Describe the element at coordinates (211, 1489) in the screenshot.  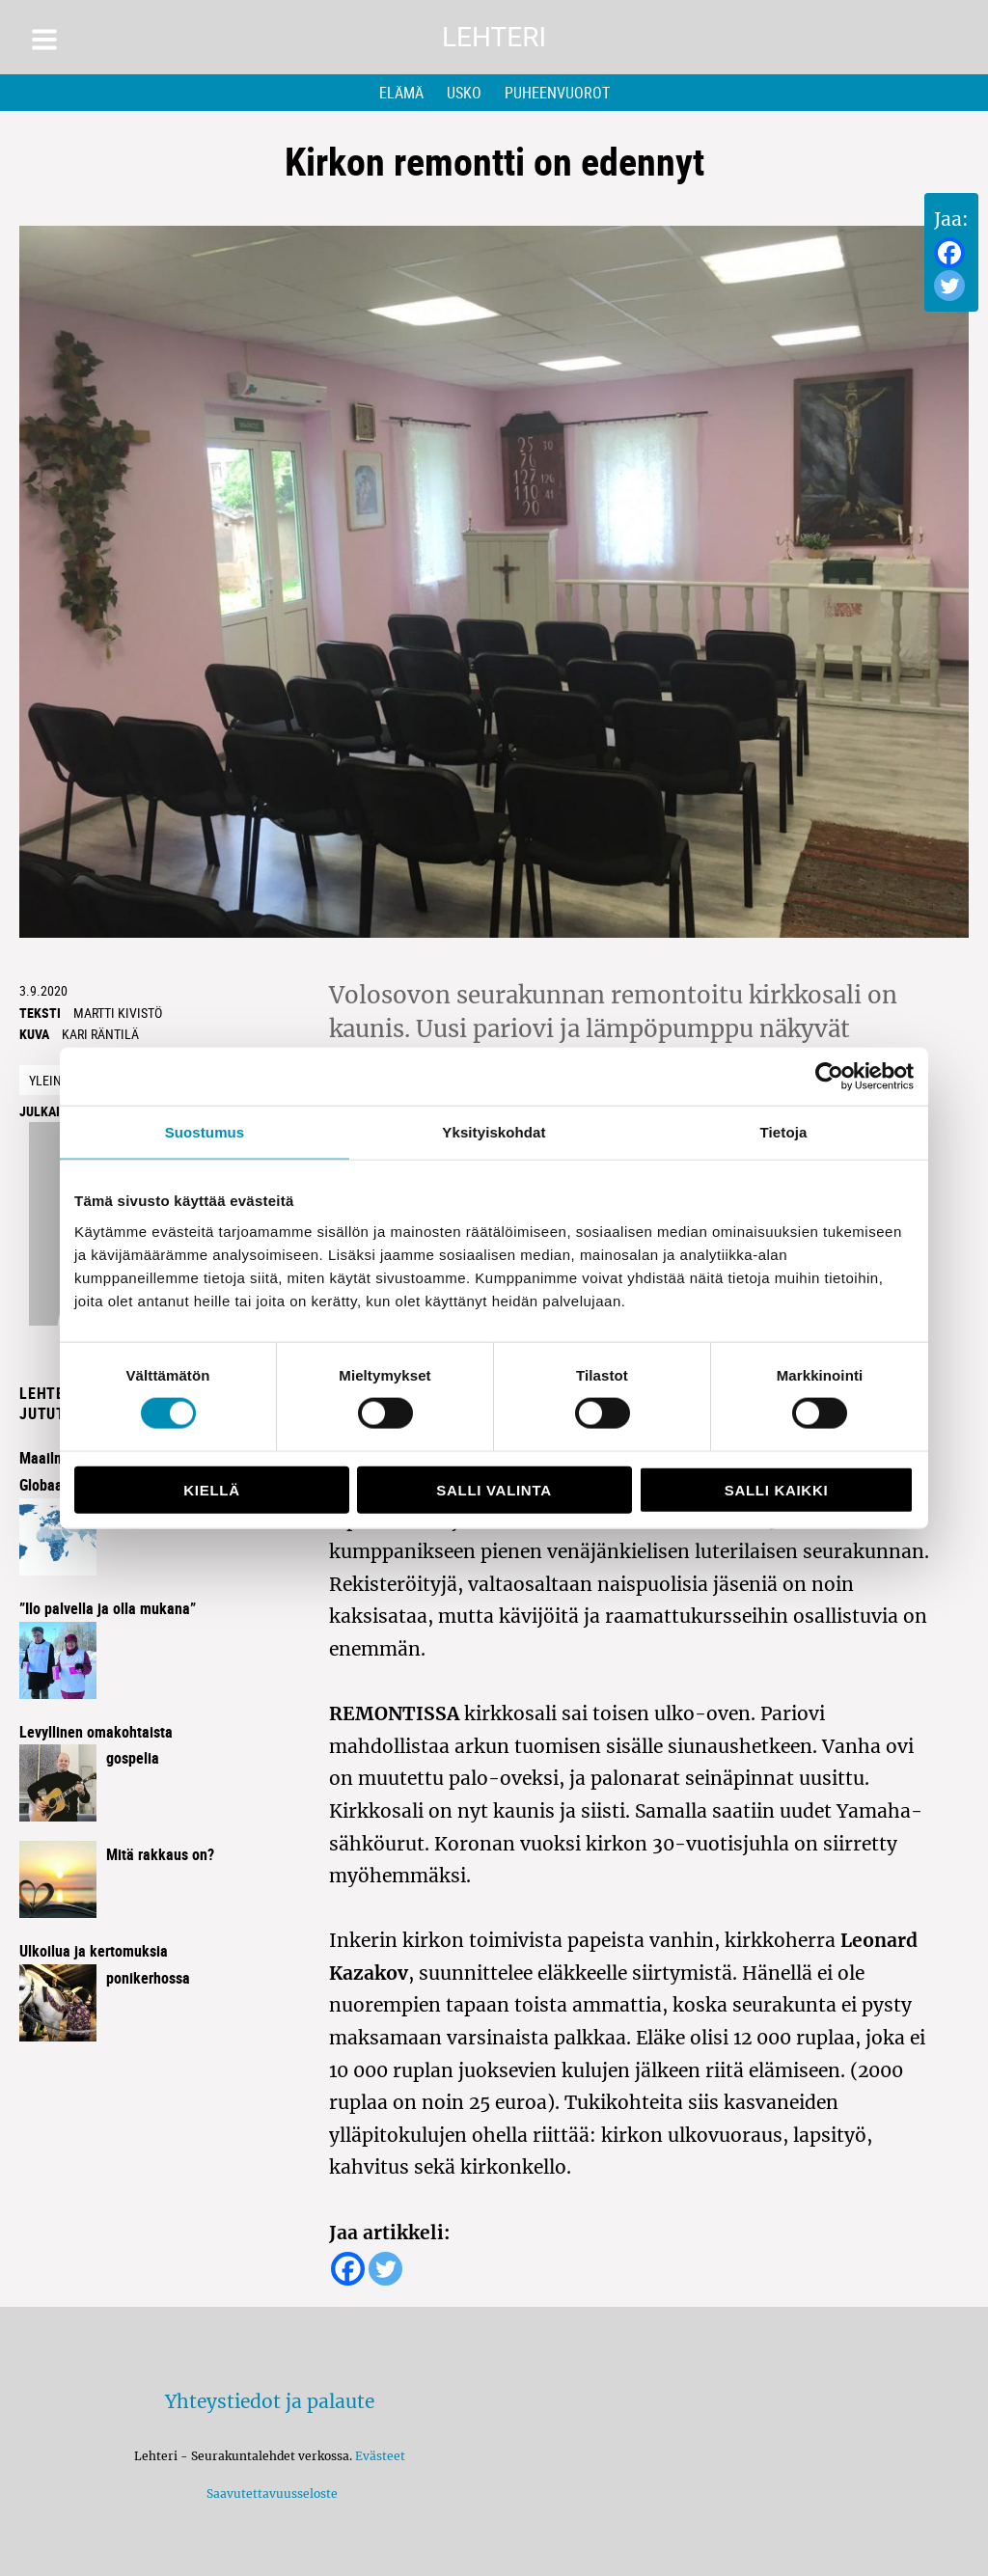
I see `Kiellä` at that location.